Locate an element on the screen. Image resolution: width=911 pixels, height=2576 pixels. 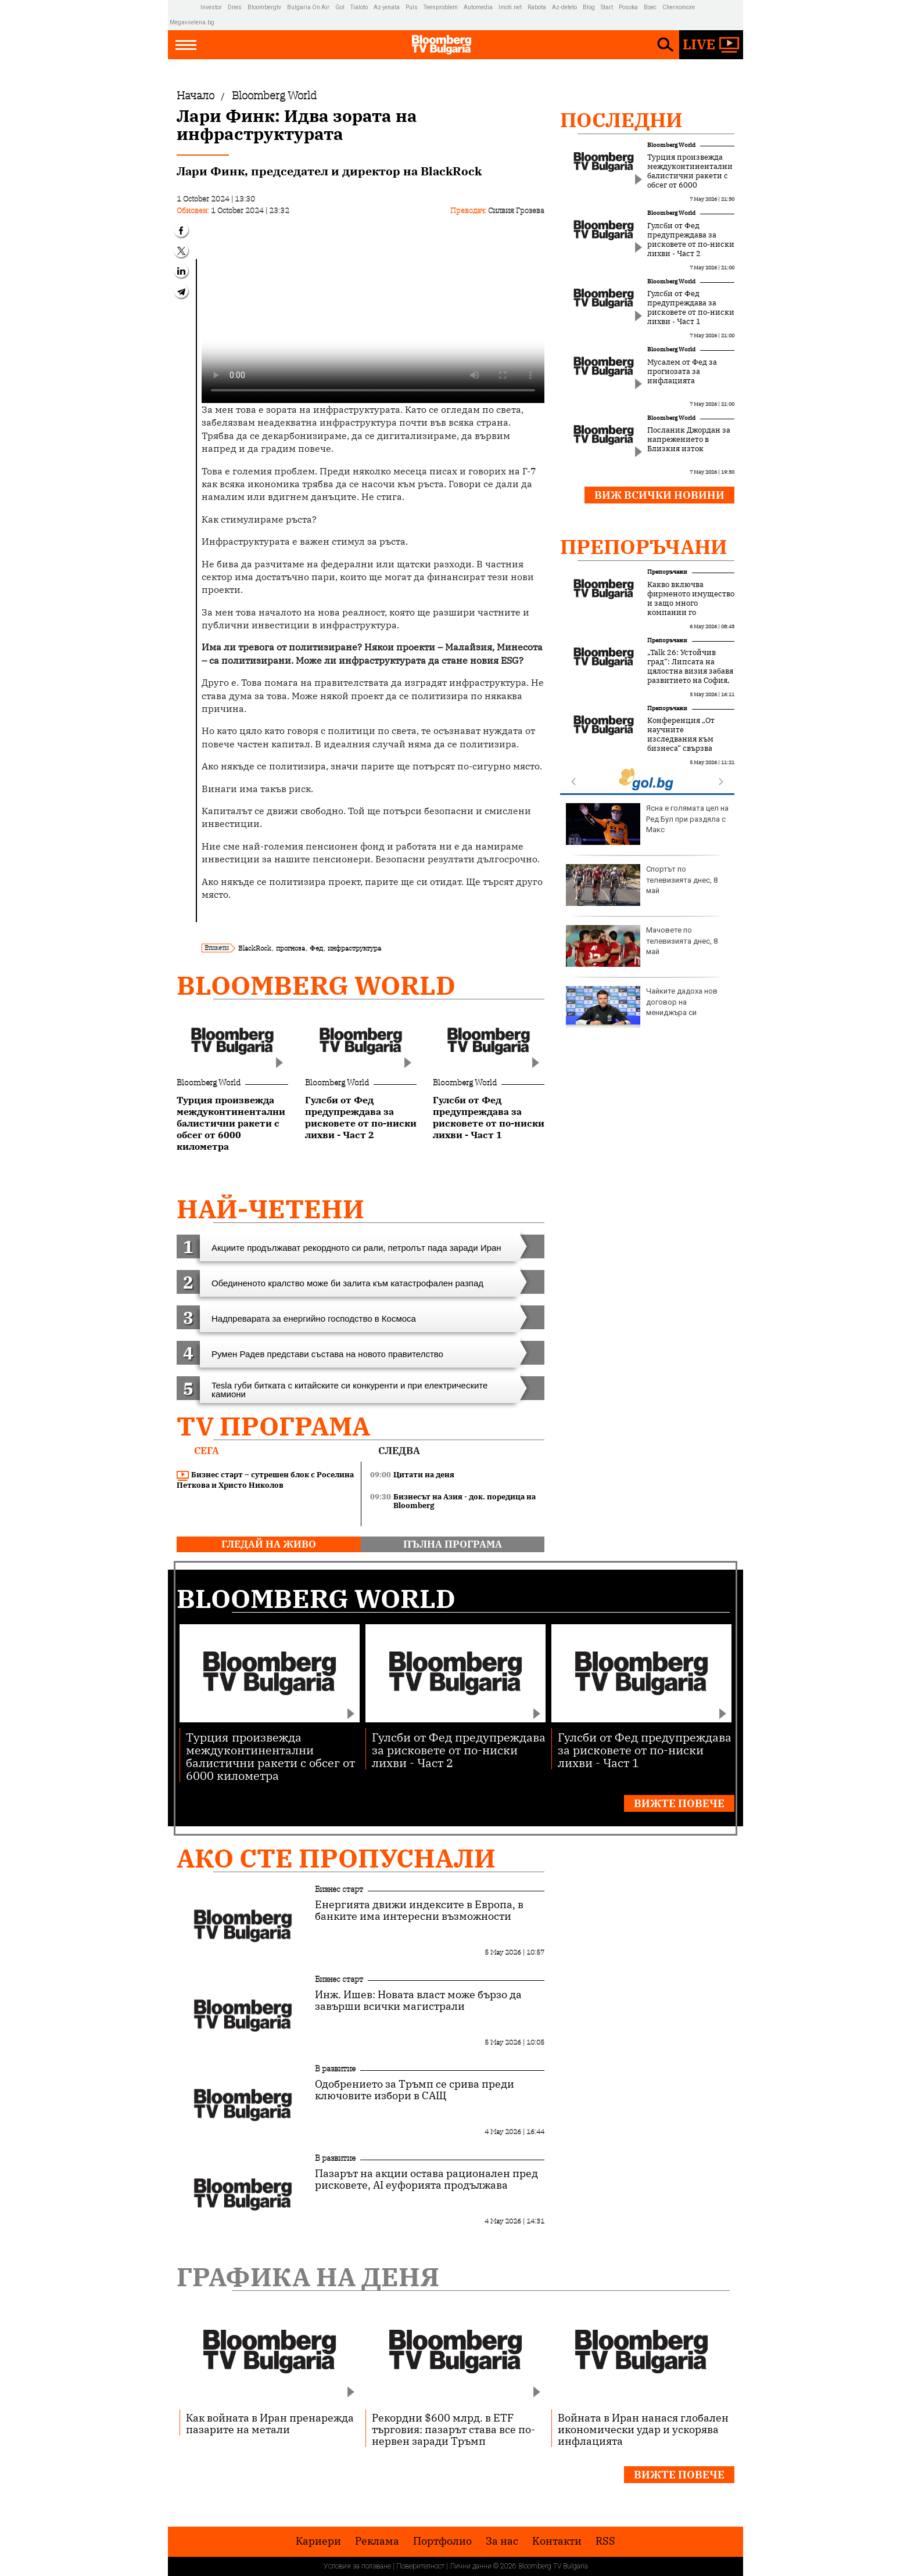
Енергията движи индексите в Европа, в банките има интересни възможности is located at coordinates (419, 1910).